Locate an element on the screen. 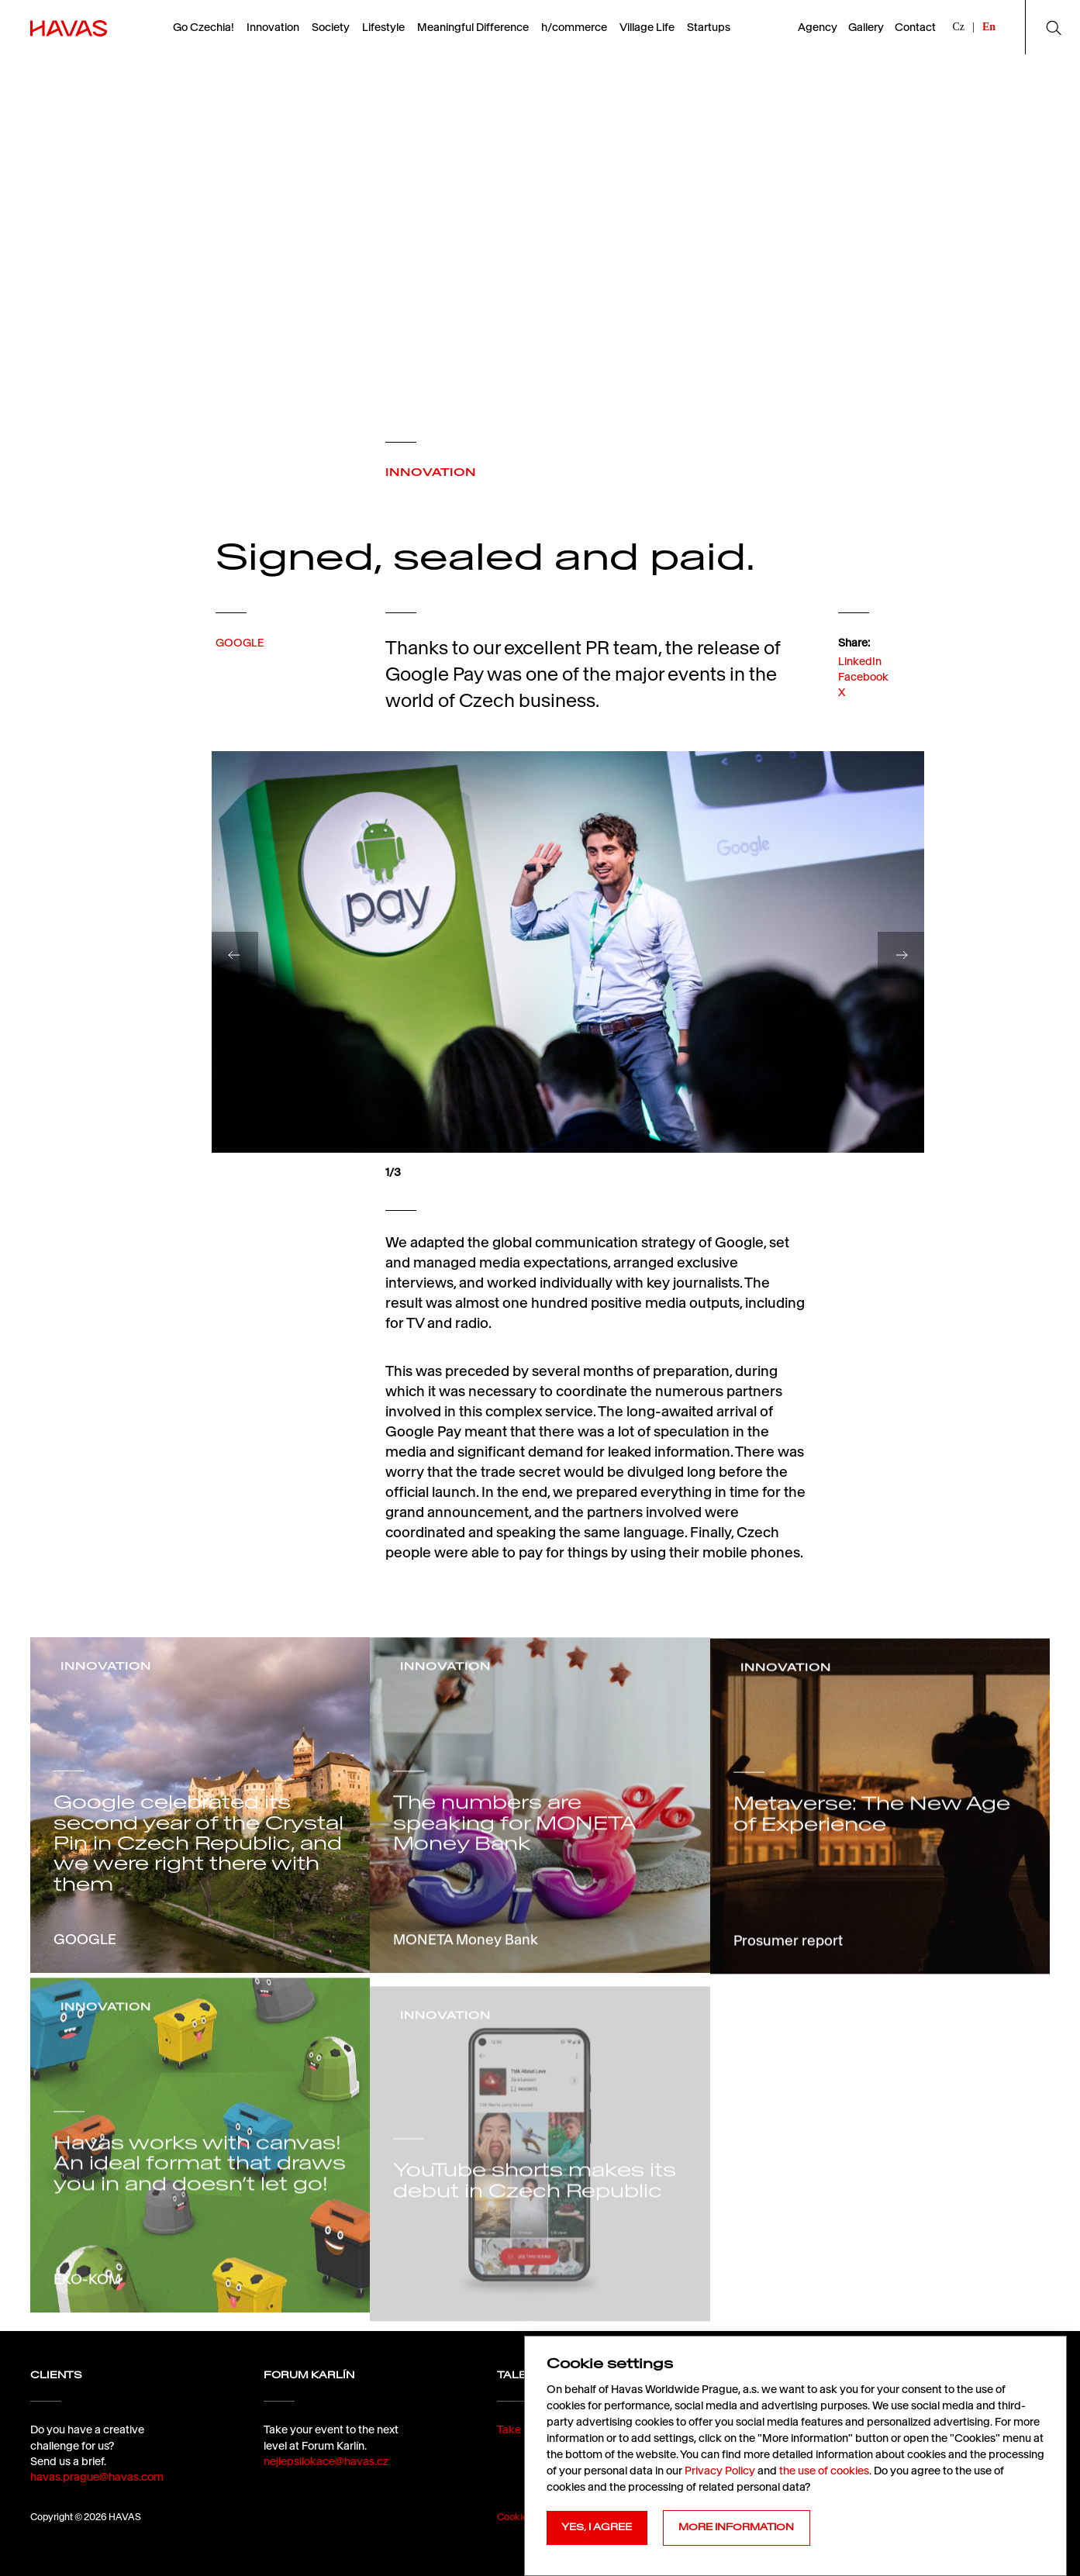 The image size is (1080, 2576). GOOGLE is located at coordinates (240, 659).